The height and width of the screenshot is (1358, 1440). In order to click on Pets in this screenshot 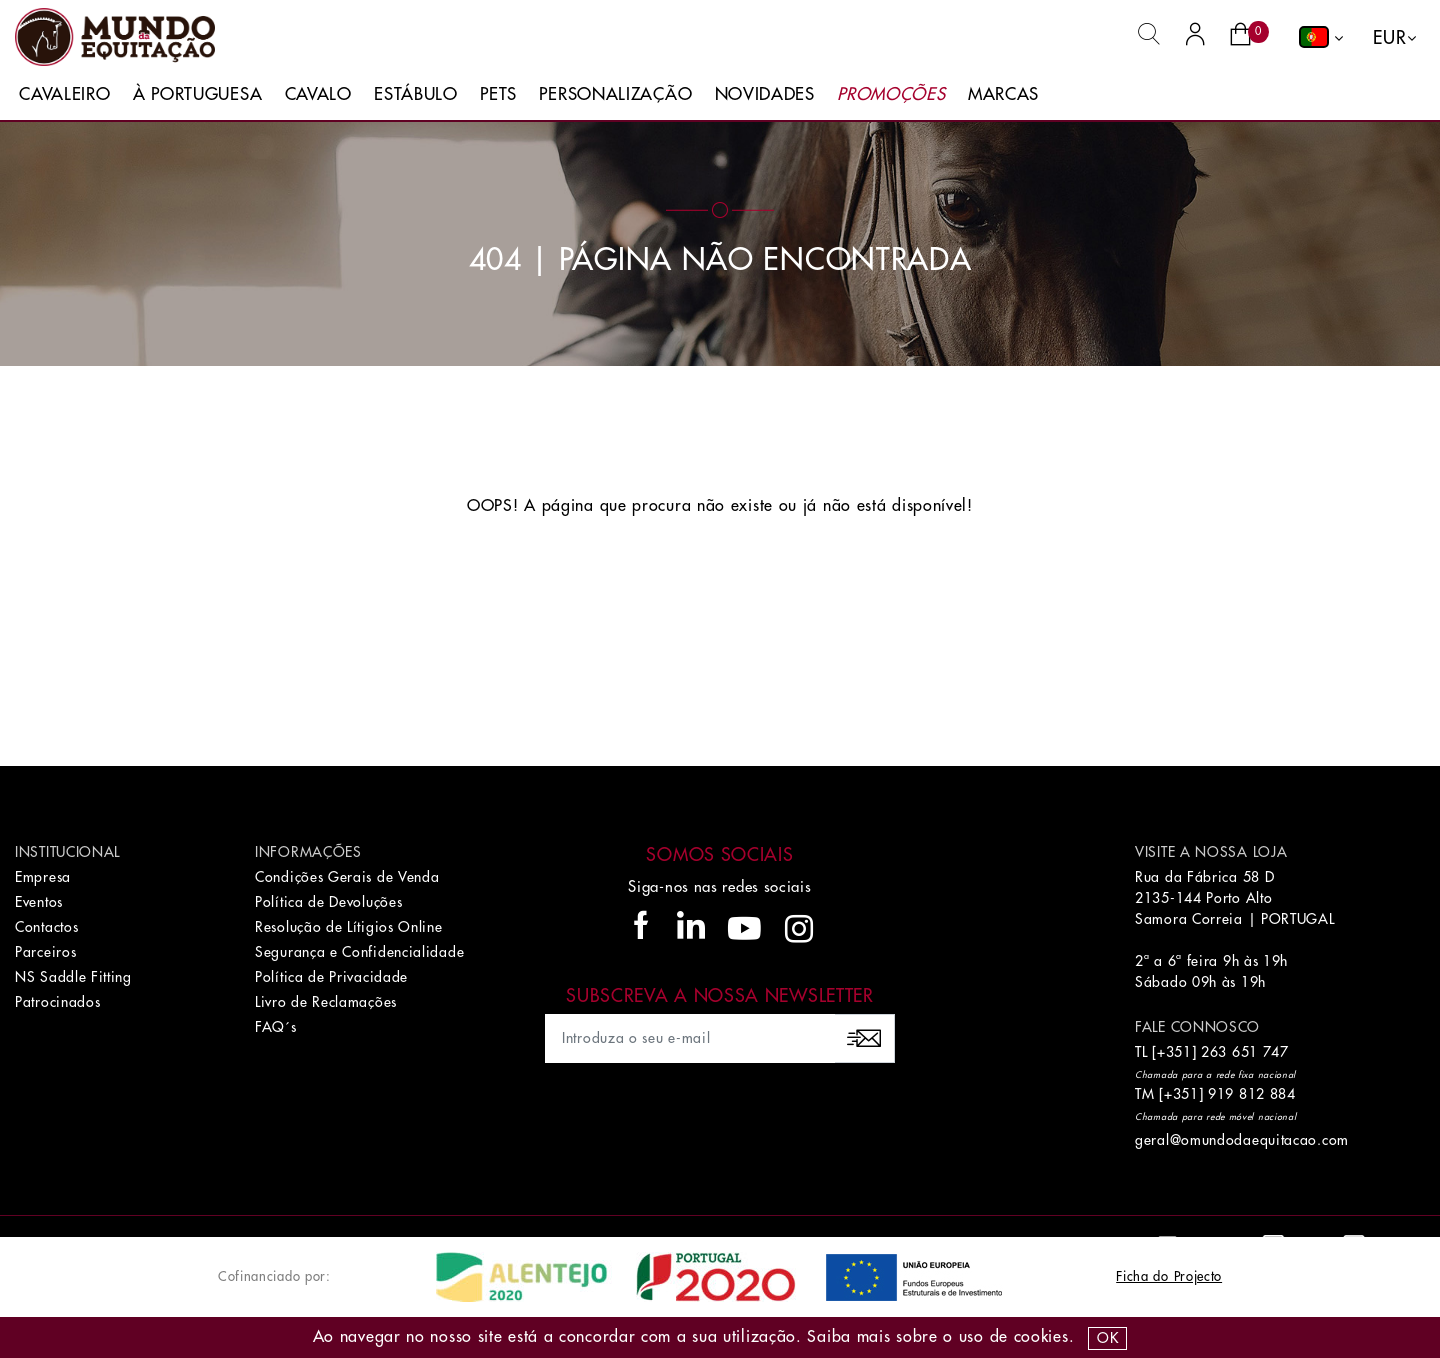, I will do `click(498, 94)`.